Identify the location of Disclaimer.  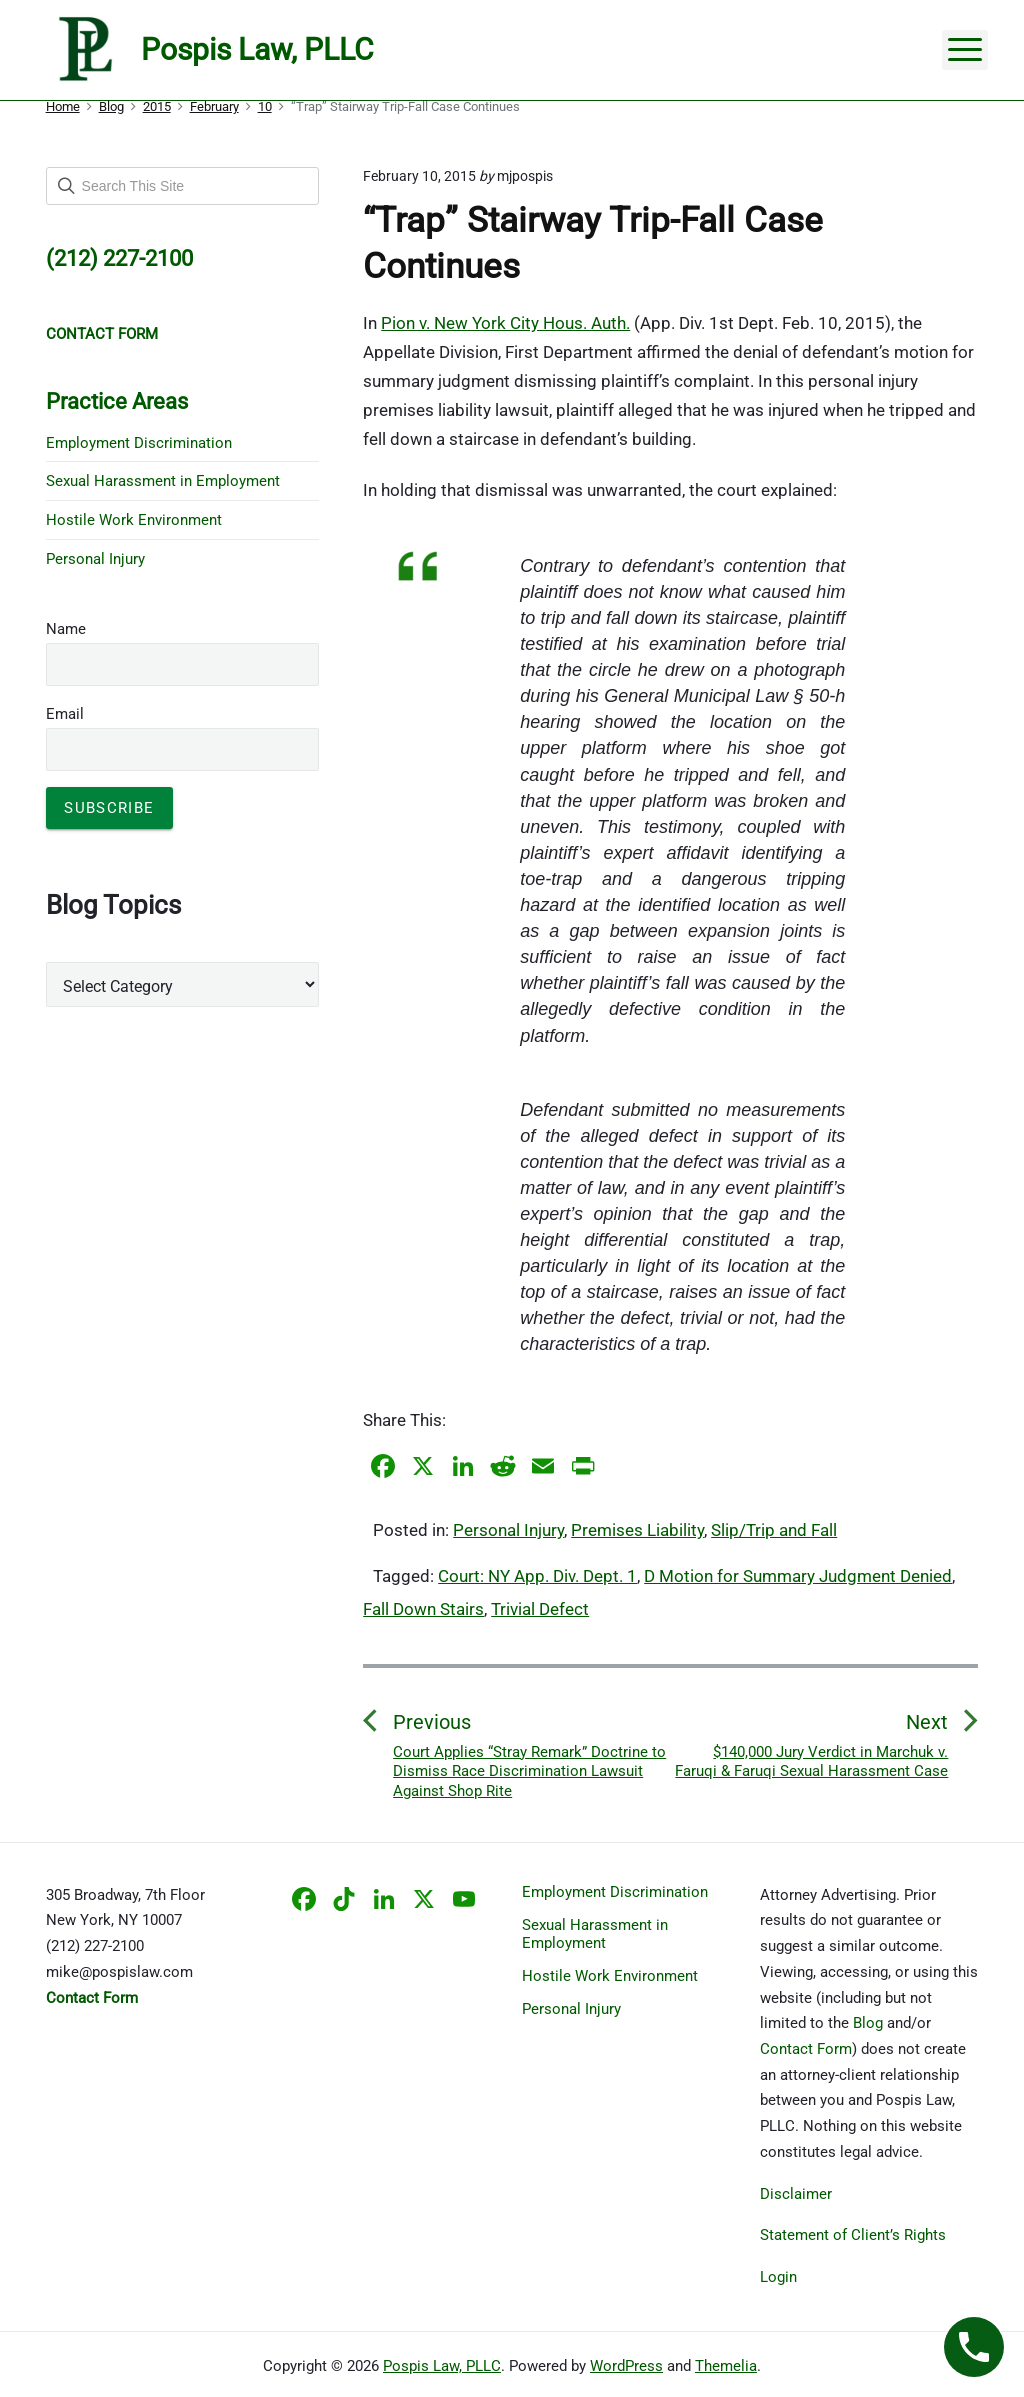
(796, 2194).